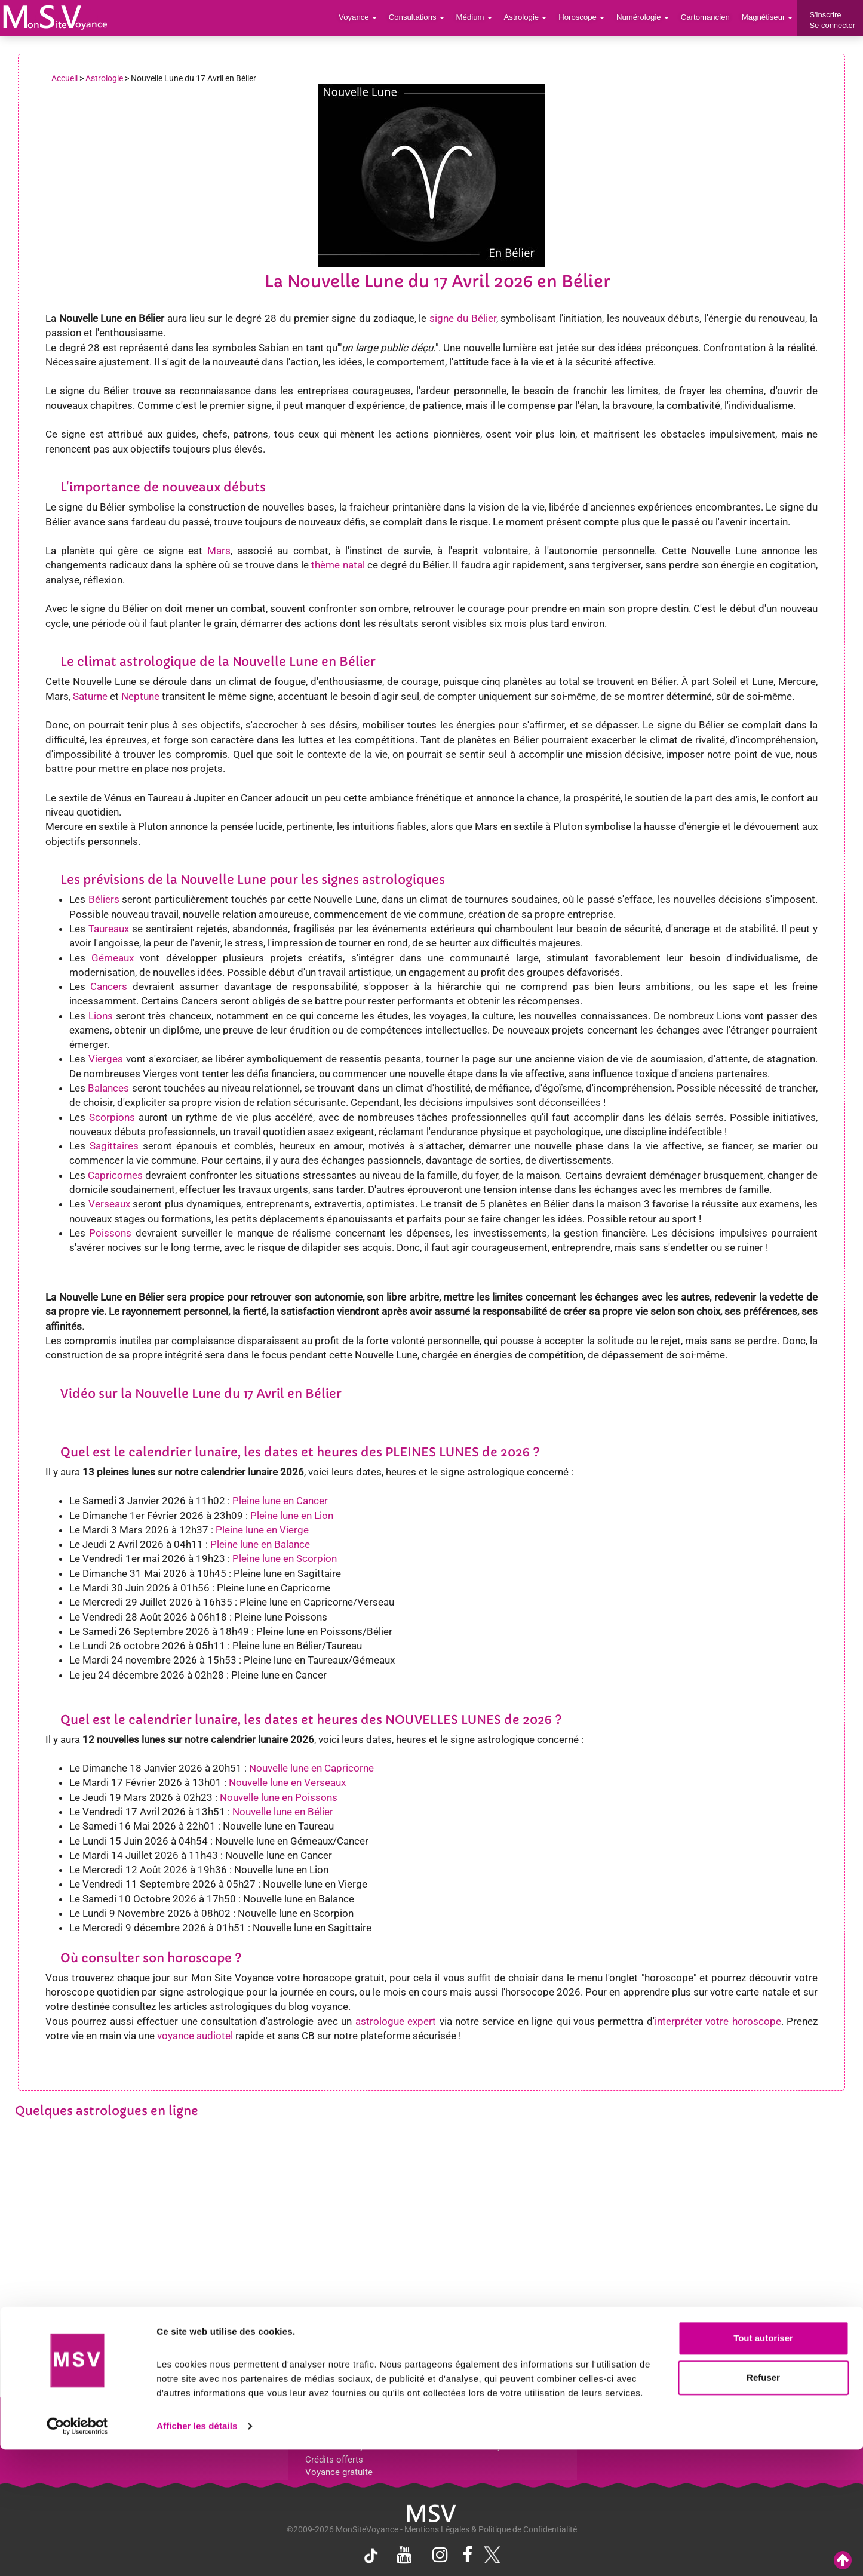  Describe the element at coordinates (114, 1146) in the screenshot. I see `Sagittaires` at that location.